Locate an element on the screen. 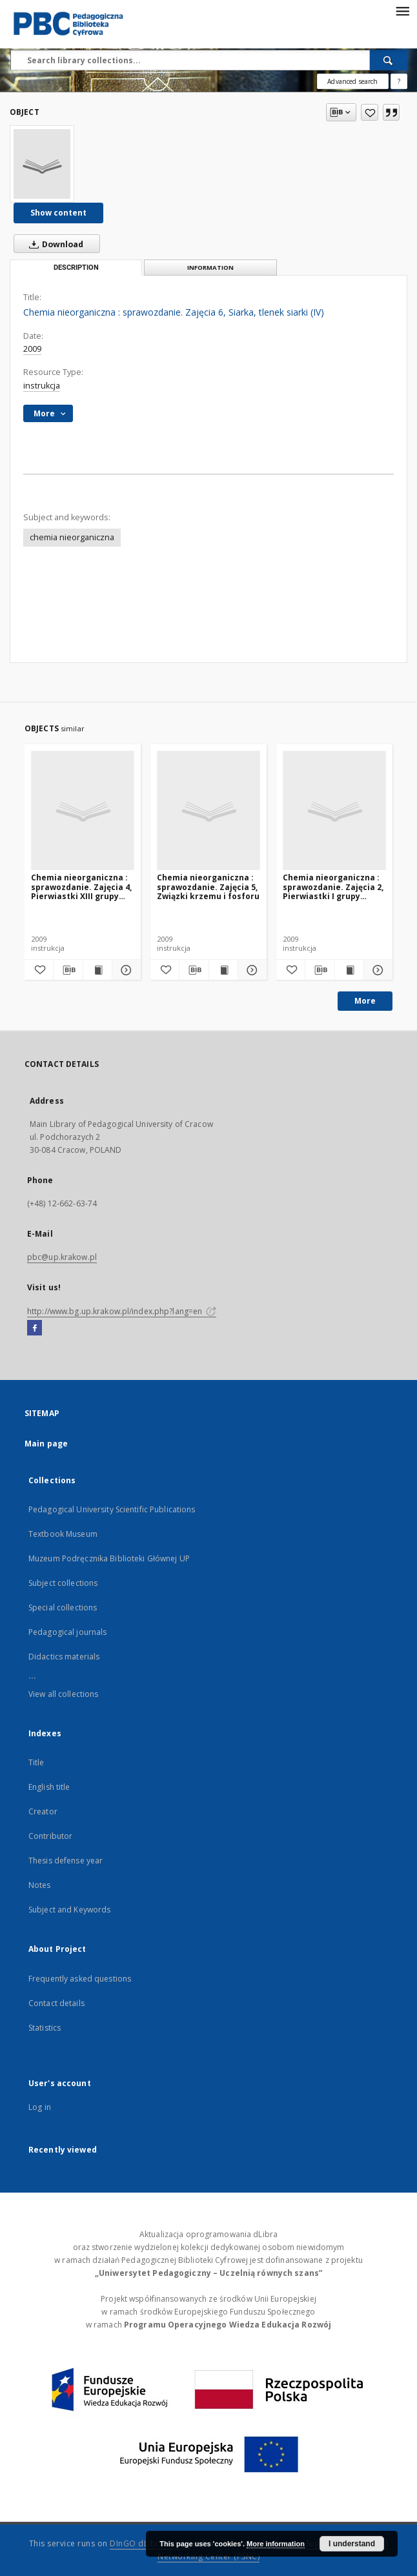  Thesis defense year is located at coordinates (65, 1860).